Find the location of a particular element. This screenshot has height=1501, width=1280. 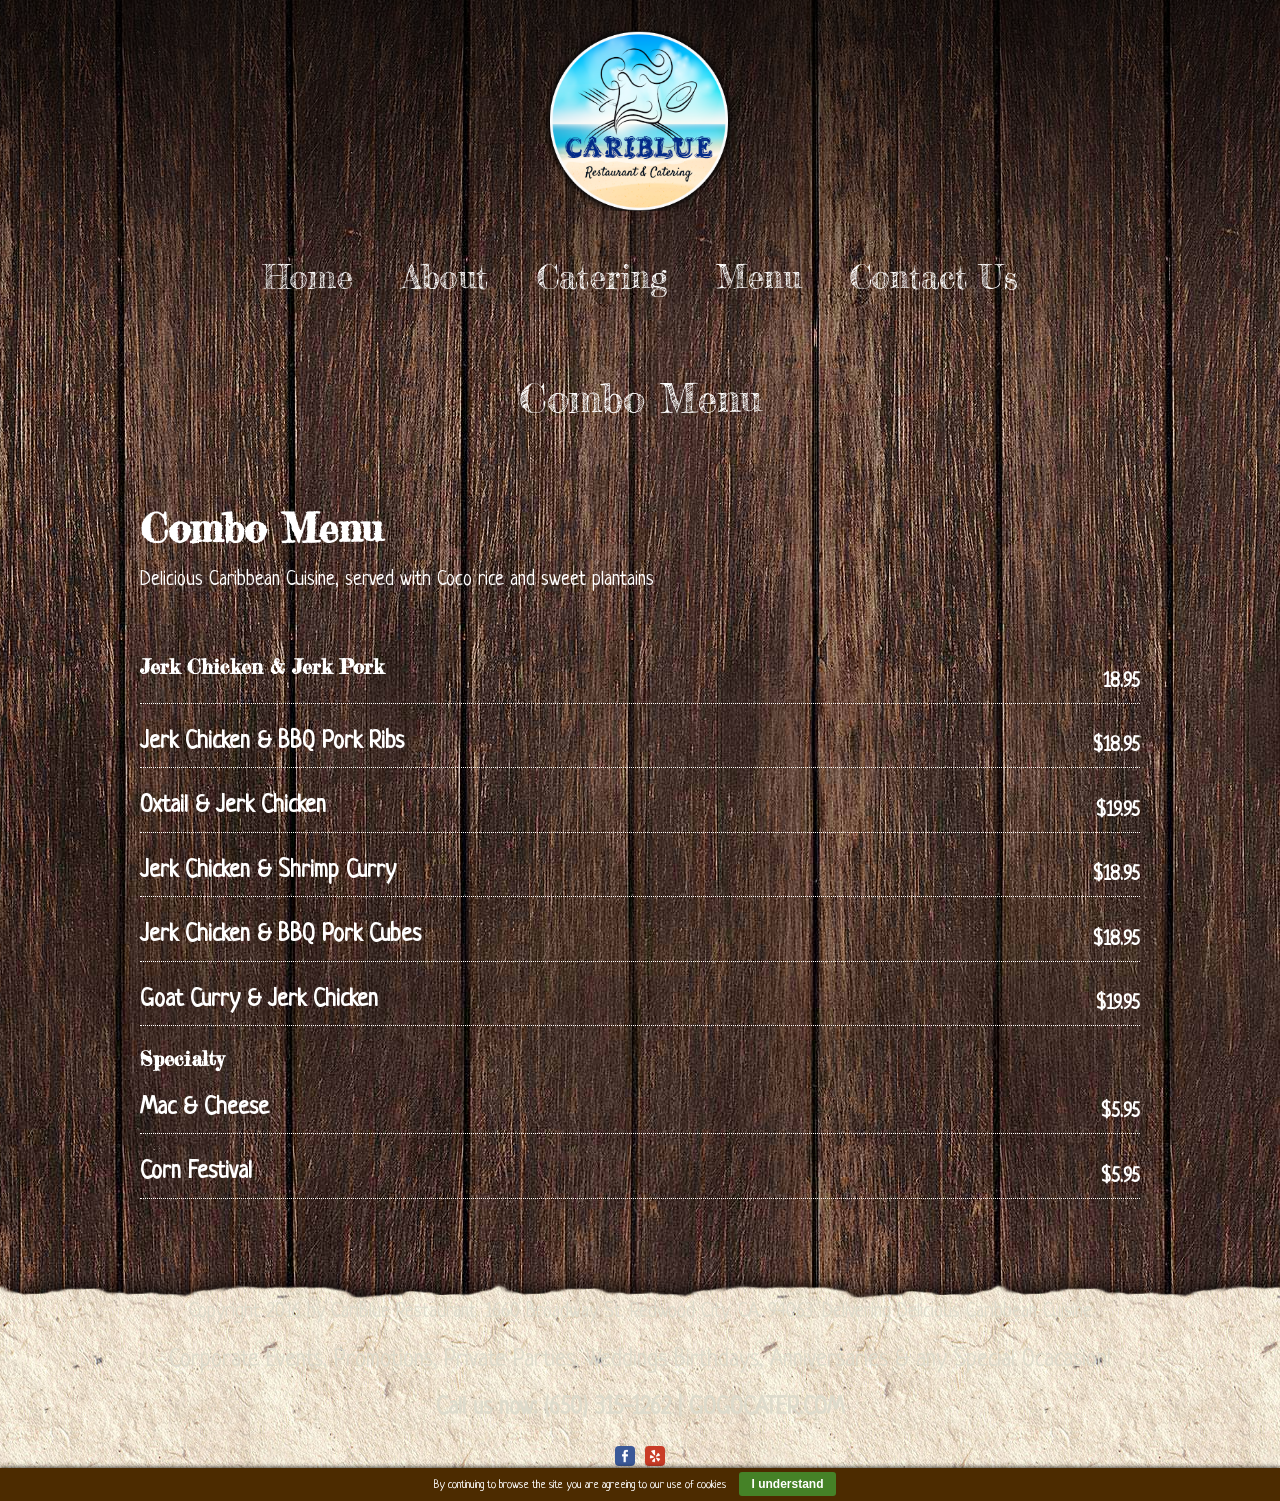

Home is located at coordinates (308, 277).